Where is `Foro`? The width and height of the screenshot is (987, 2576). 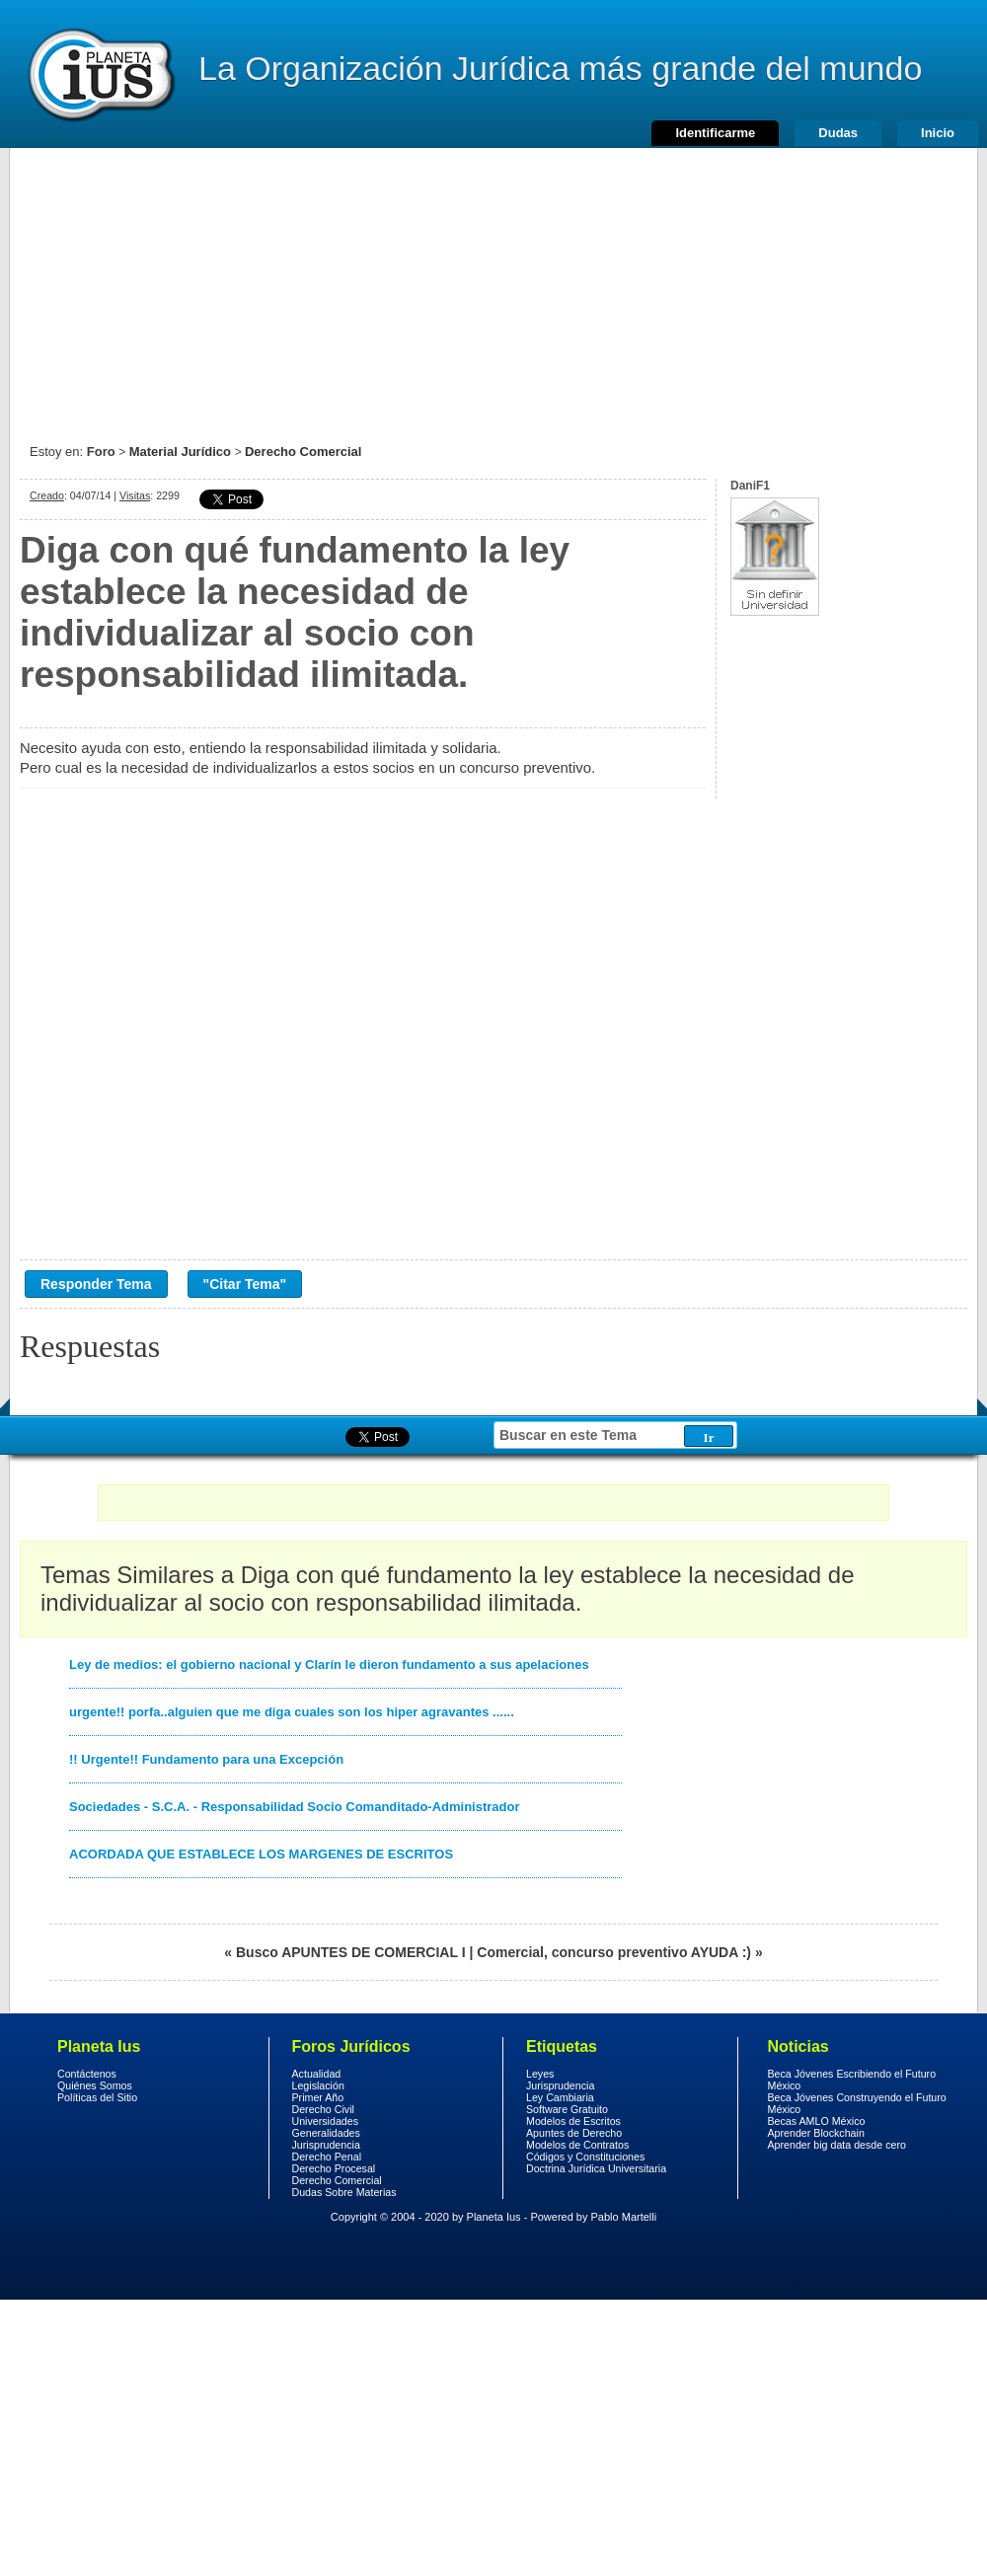
Foro is located at coordinates (101, 451).